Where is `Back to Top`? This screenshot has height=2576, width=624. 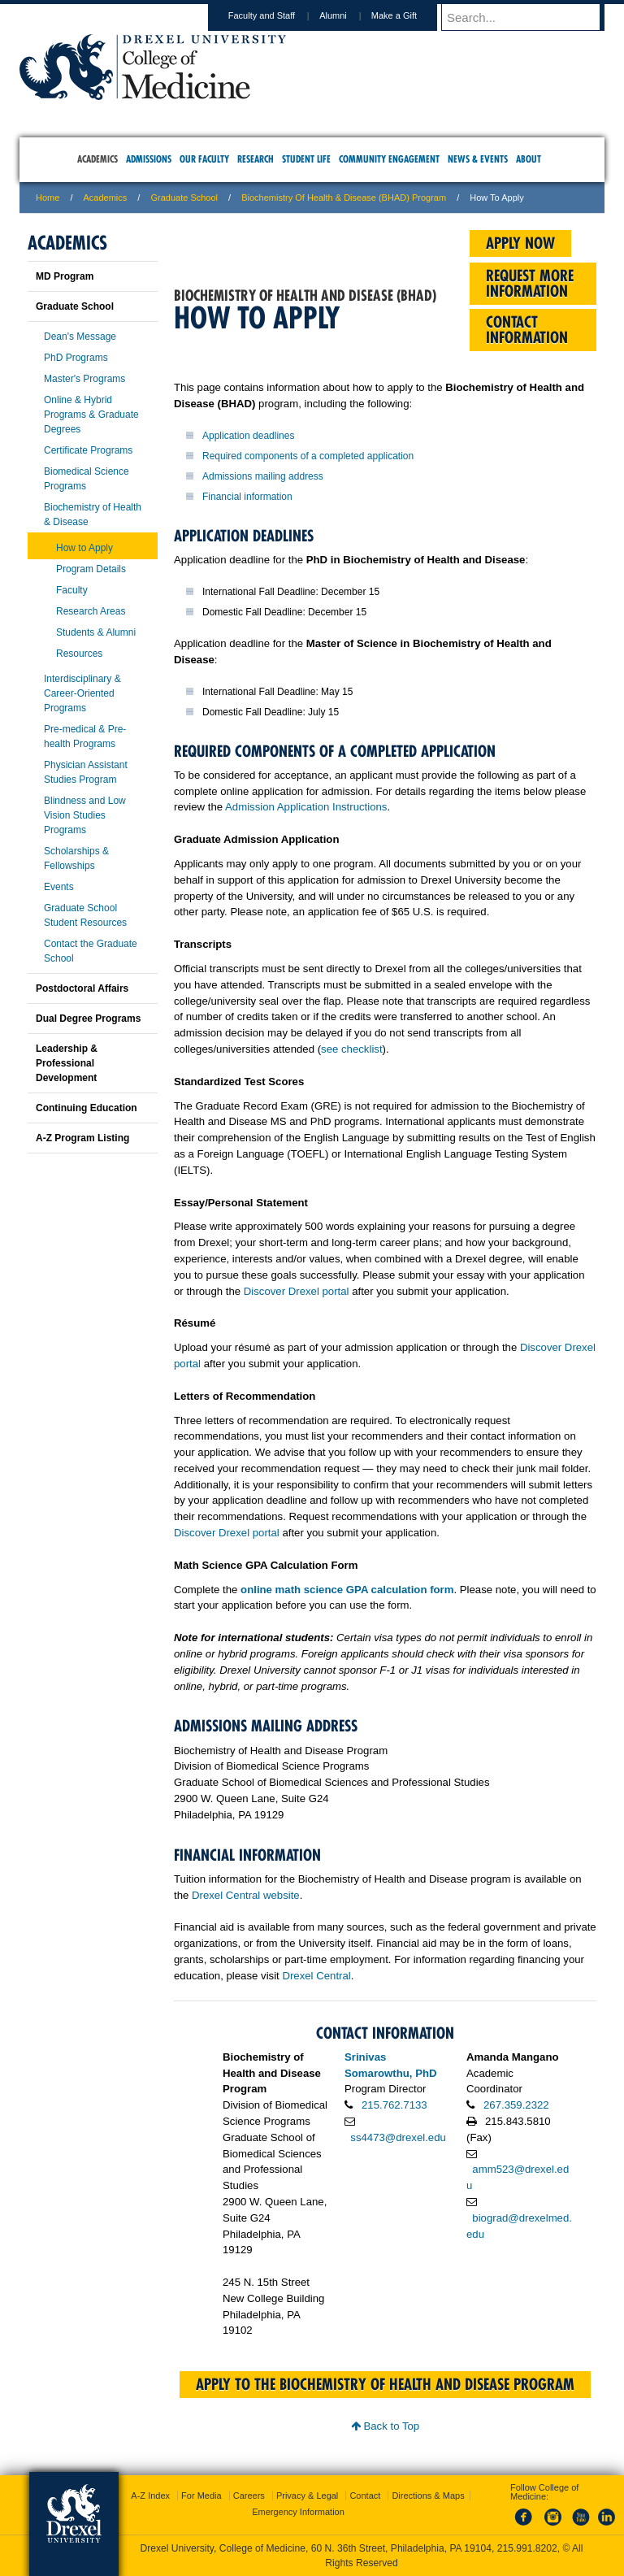 Back to Top is located at coordinates (385, 2426).